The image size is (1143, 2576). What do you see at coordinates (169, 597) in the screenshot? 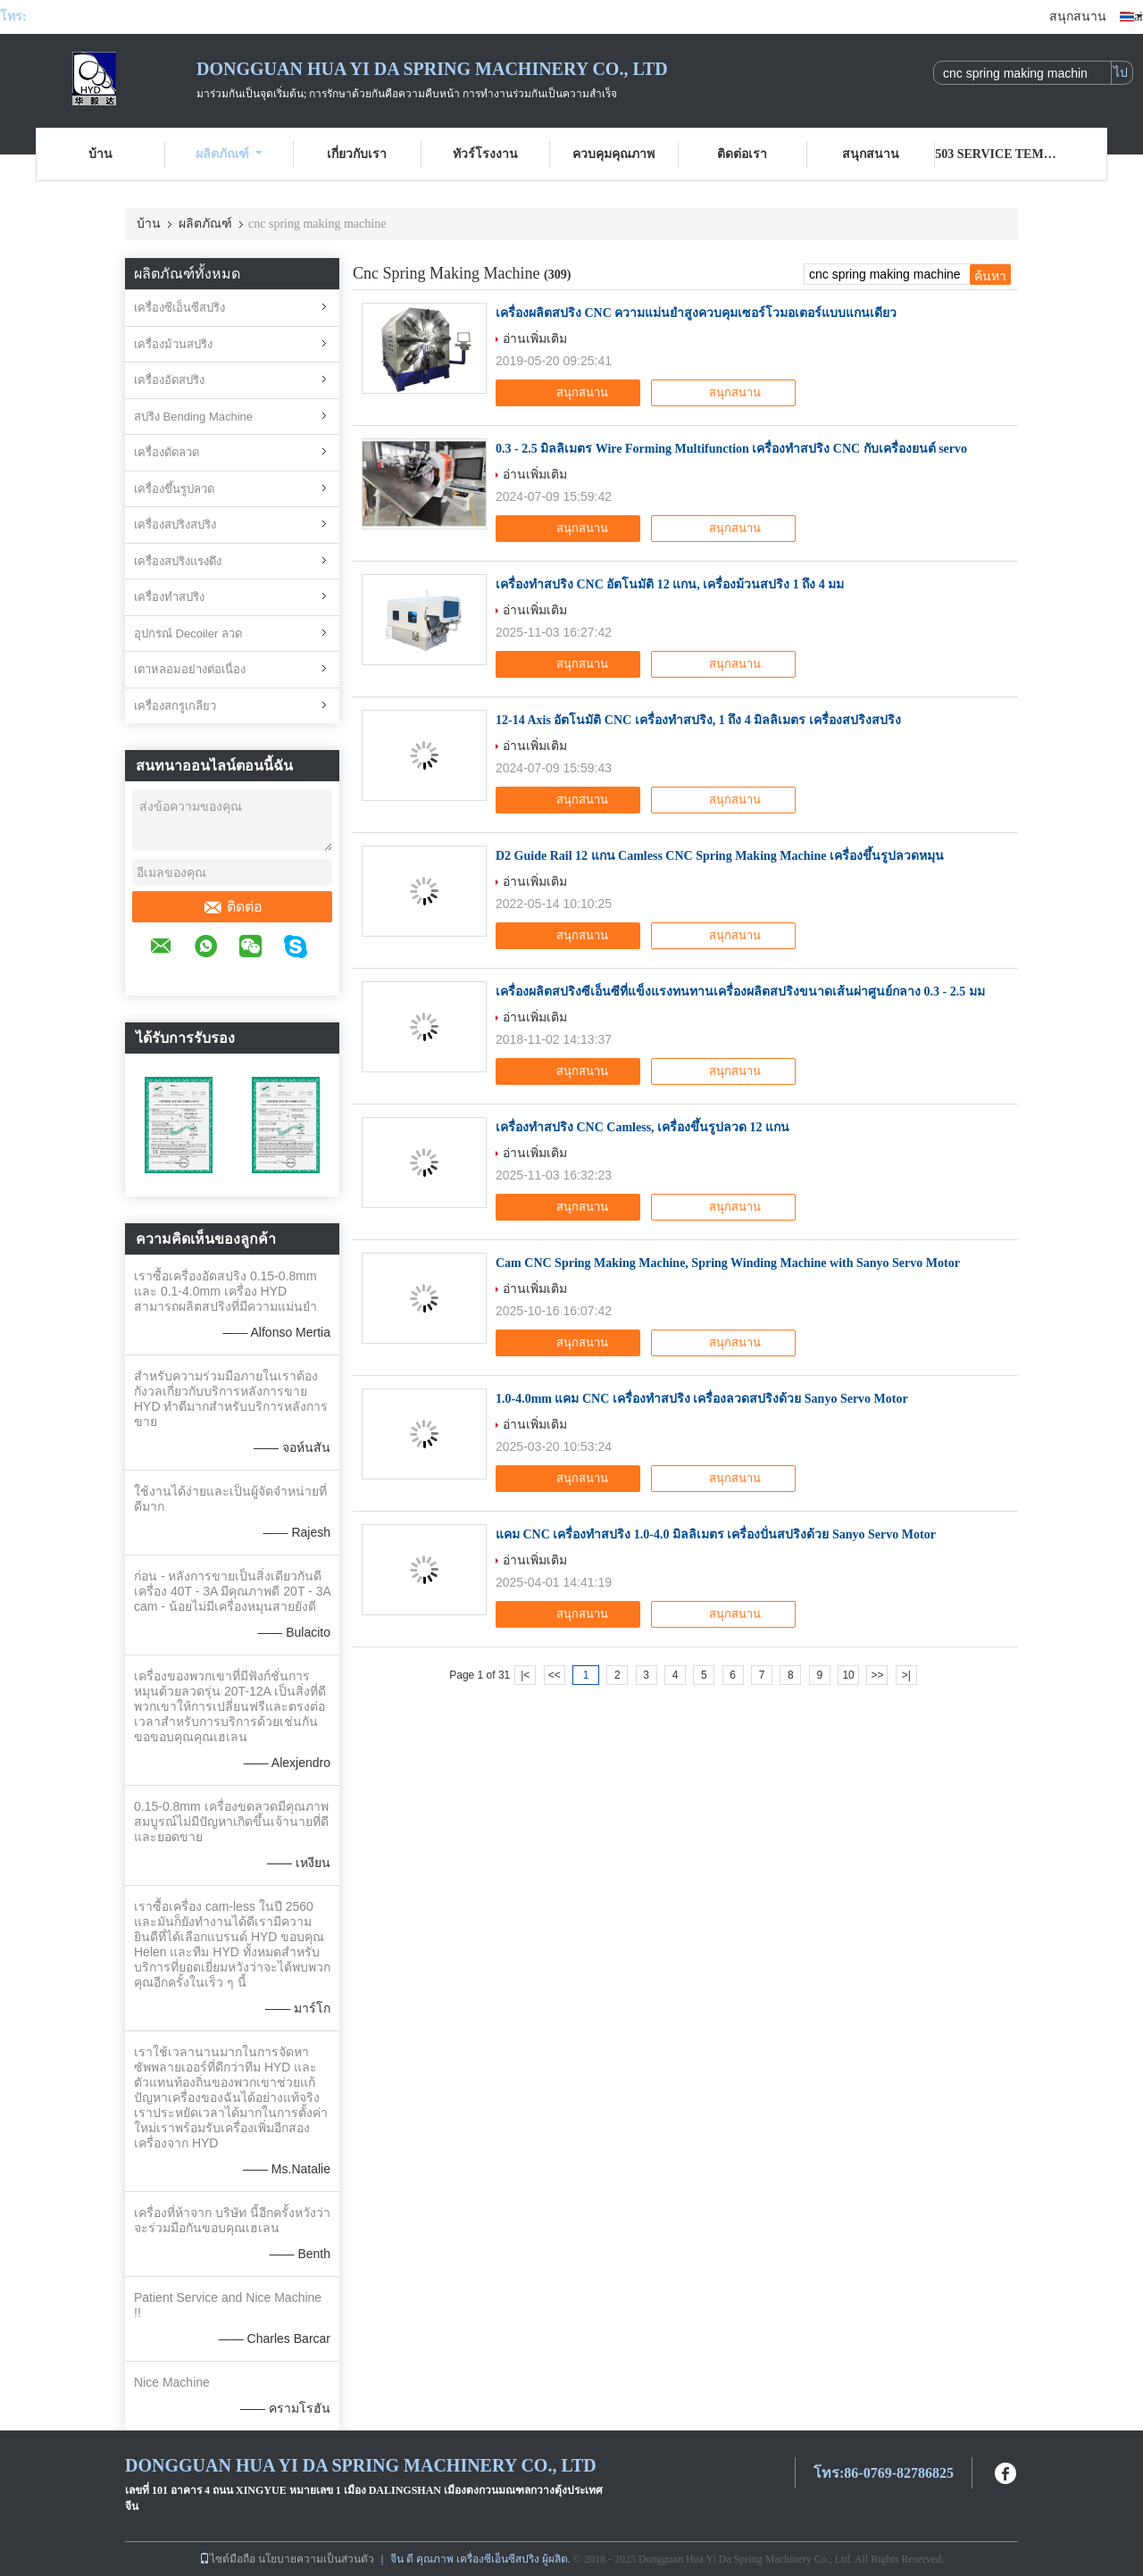
I see `เครื่องทำสปริง` at bounding box center [169, 597].